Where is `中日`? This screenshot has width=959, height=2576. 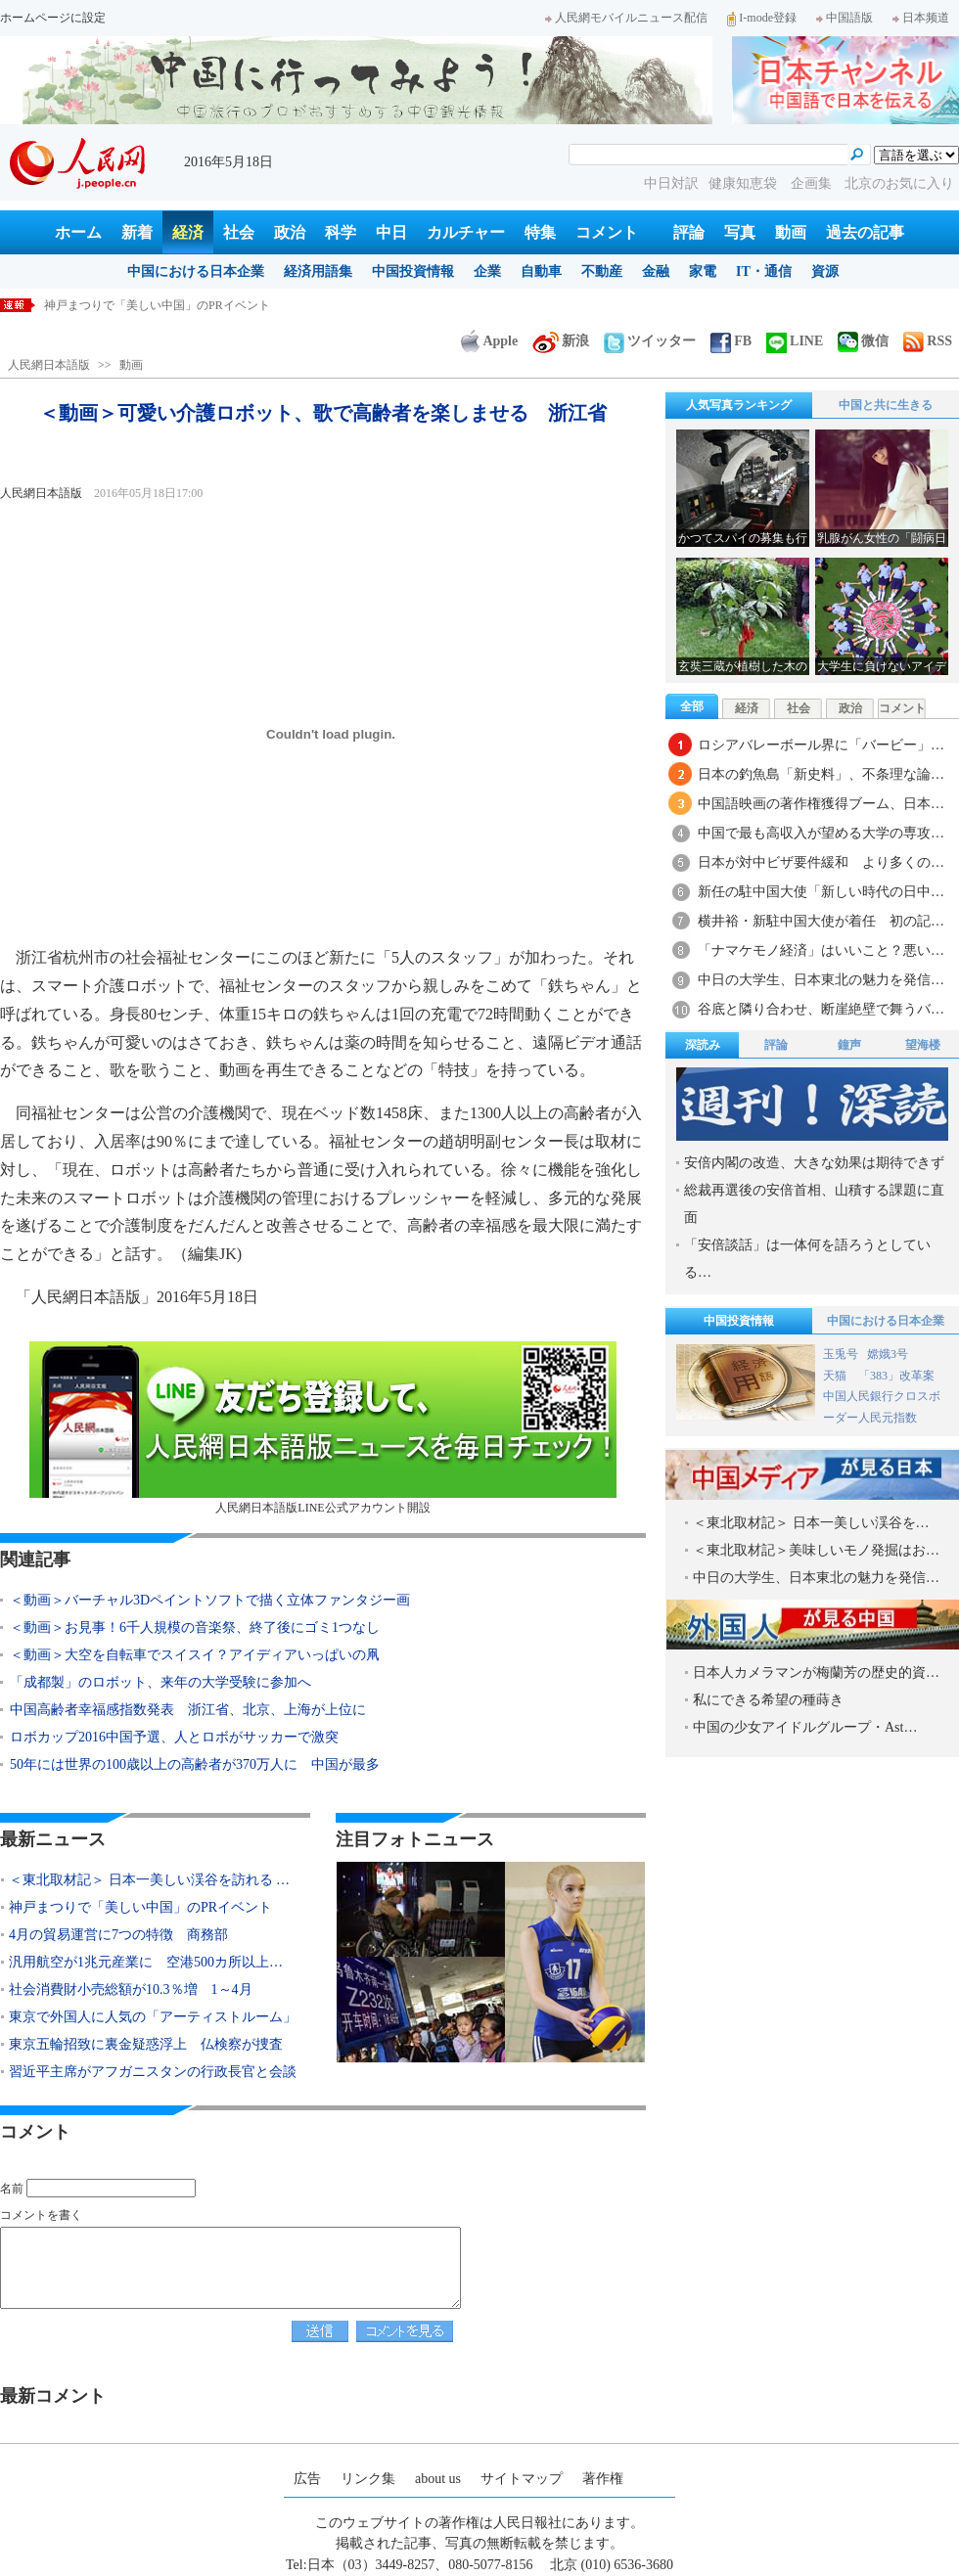
中日 is located at coordinates (391, 232).